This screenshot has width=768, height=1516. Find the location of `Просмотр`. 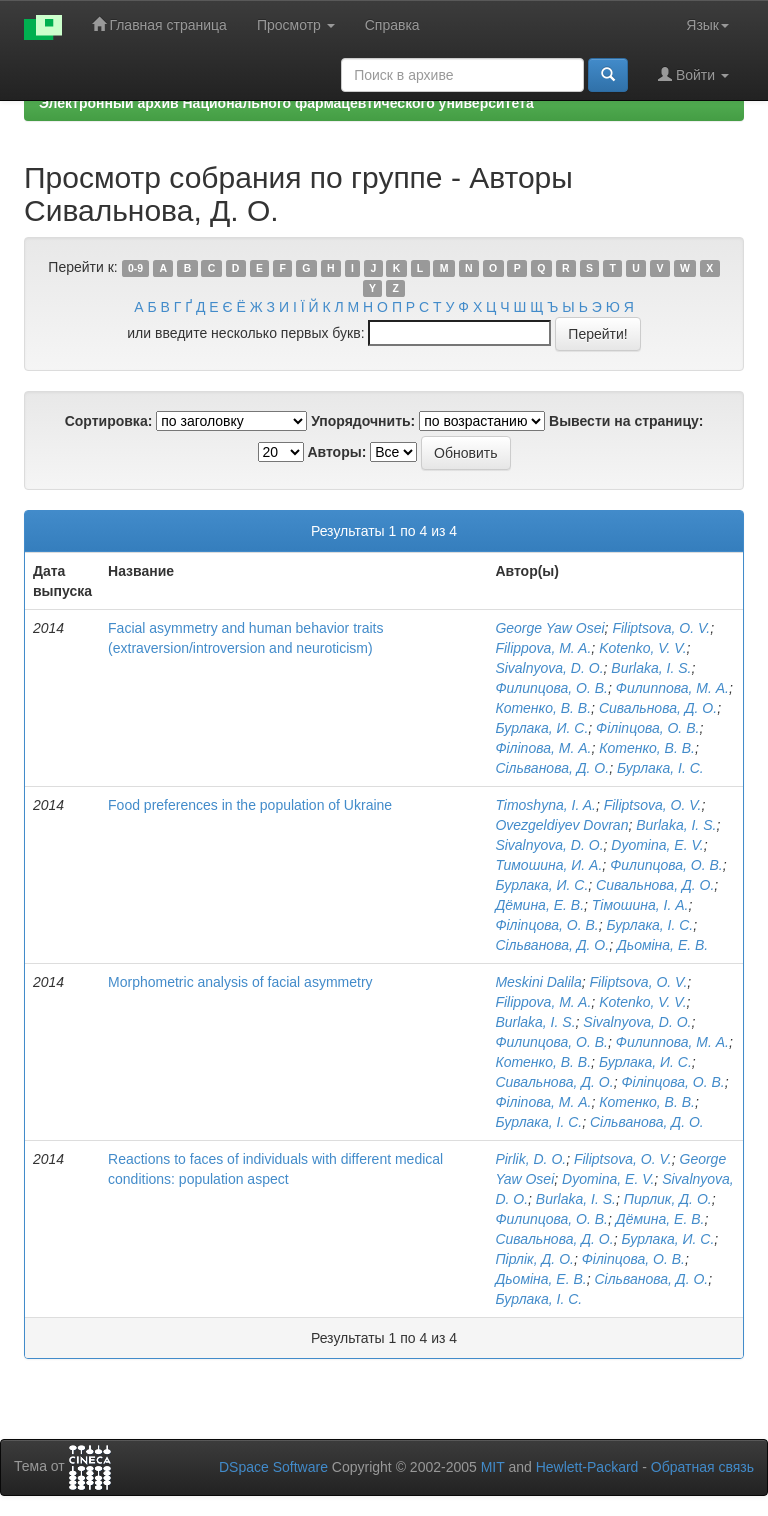

Просмотр is located at coordinates (296, 25).